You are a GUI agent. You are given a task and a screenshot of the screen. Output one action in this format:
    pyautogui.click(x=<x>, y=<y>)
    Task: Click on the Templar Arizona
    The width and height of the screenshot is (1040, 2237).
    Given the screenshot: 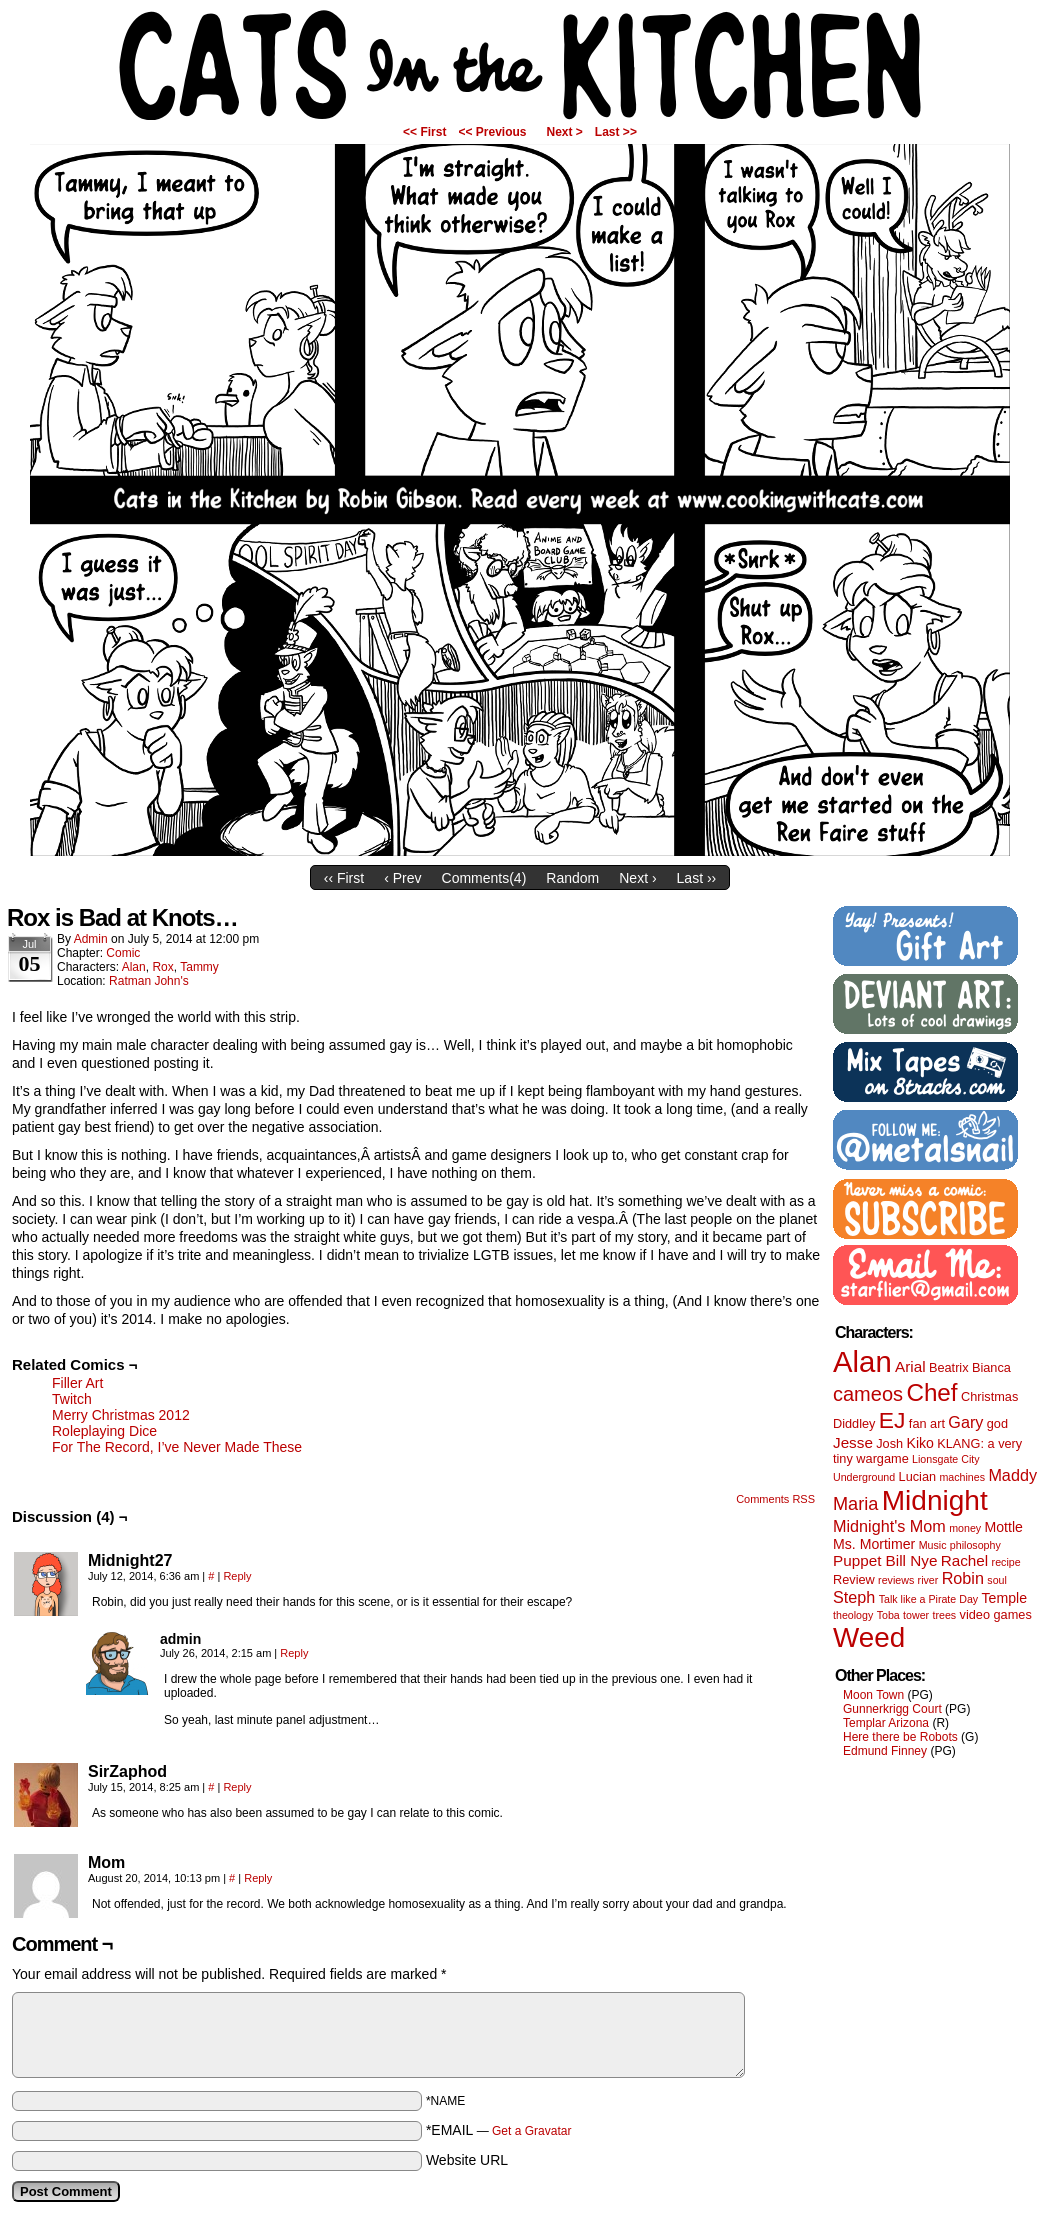 What is the action you would take?
    pyautogui.click(x=886, y=1723)
    